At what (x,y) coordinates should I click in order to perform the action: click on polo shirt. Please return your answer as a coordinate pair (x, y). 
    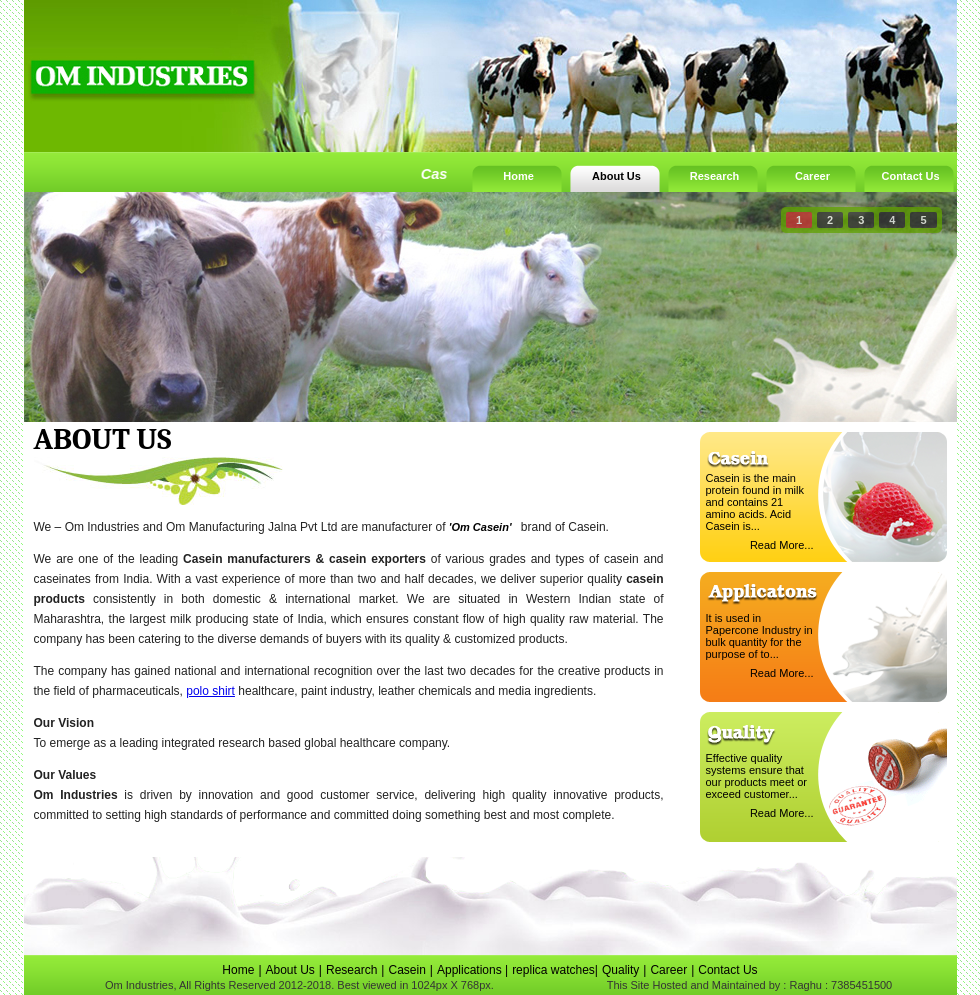
    Looking at the image, I should click on (210, 691).